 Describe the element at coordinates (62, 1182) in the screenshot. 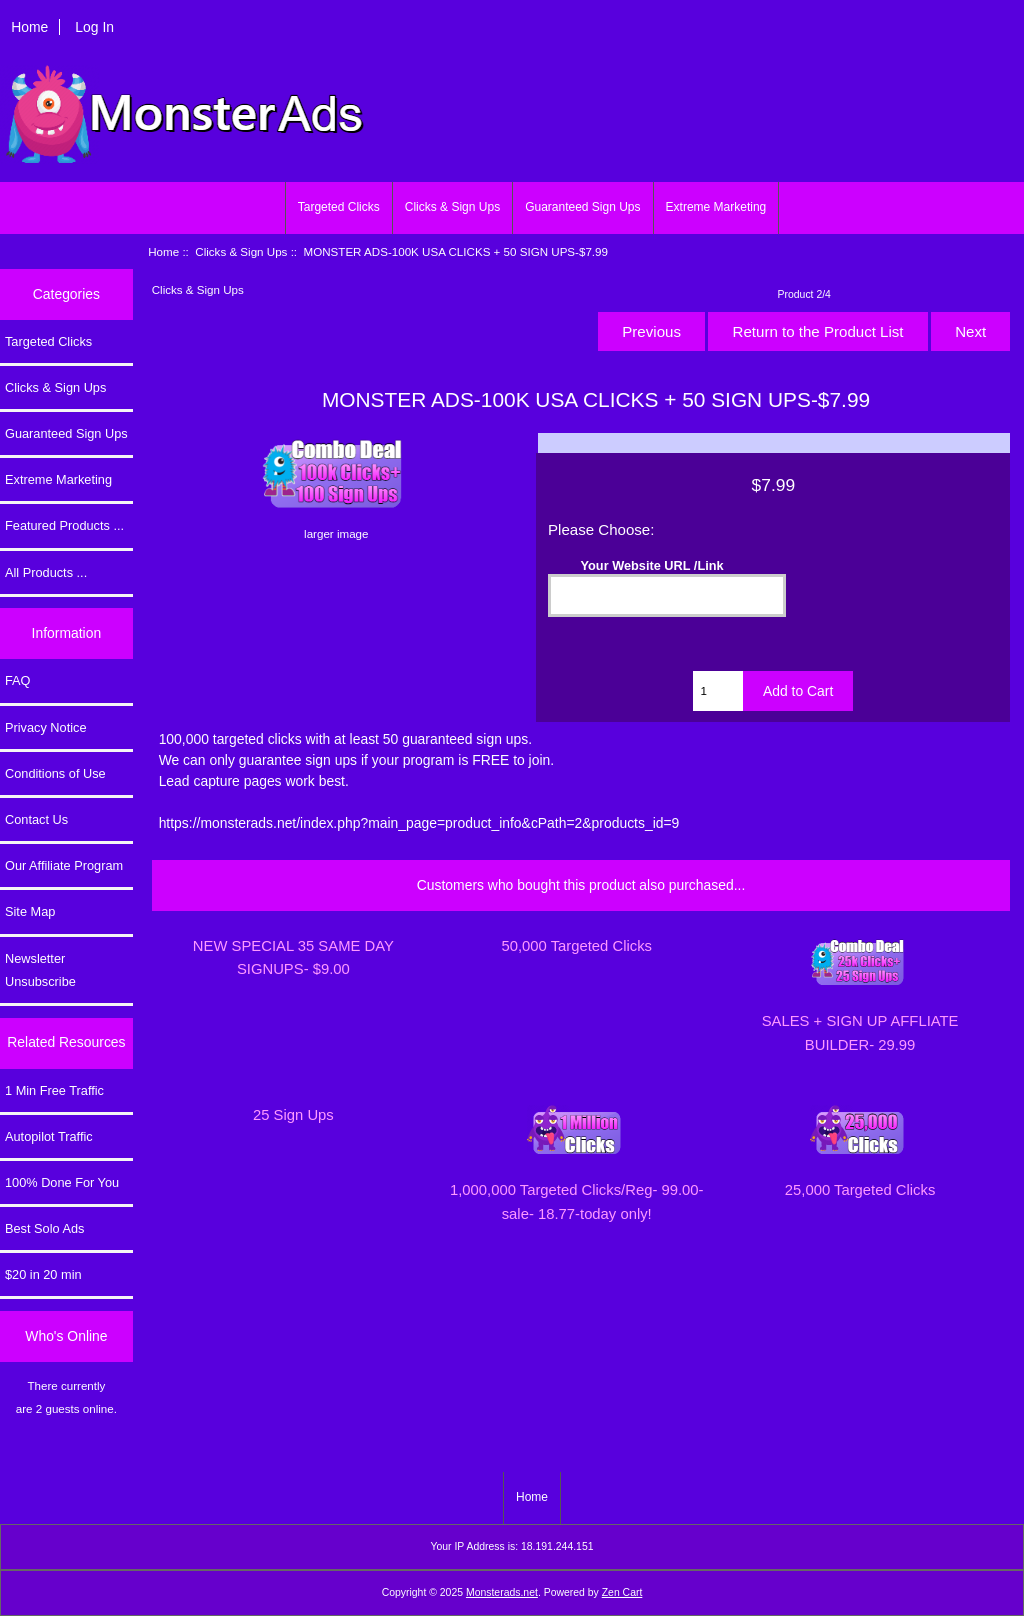

I see `100% Done For You` at that location.